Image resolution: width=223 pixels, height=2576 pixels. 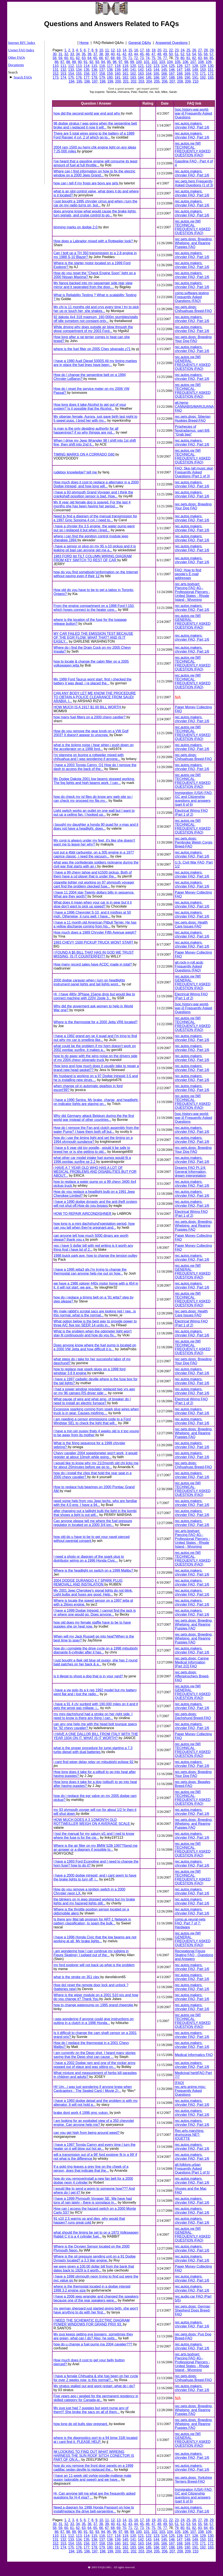 What do you see at coordinates (88, 1558) in the screenshot?
I see `I need a photo or diagram of the spark plug to distributor wiring on a 1996 Honda Civic...` at bounding box center [88, 1558].